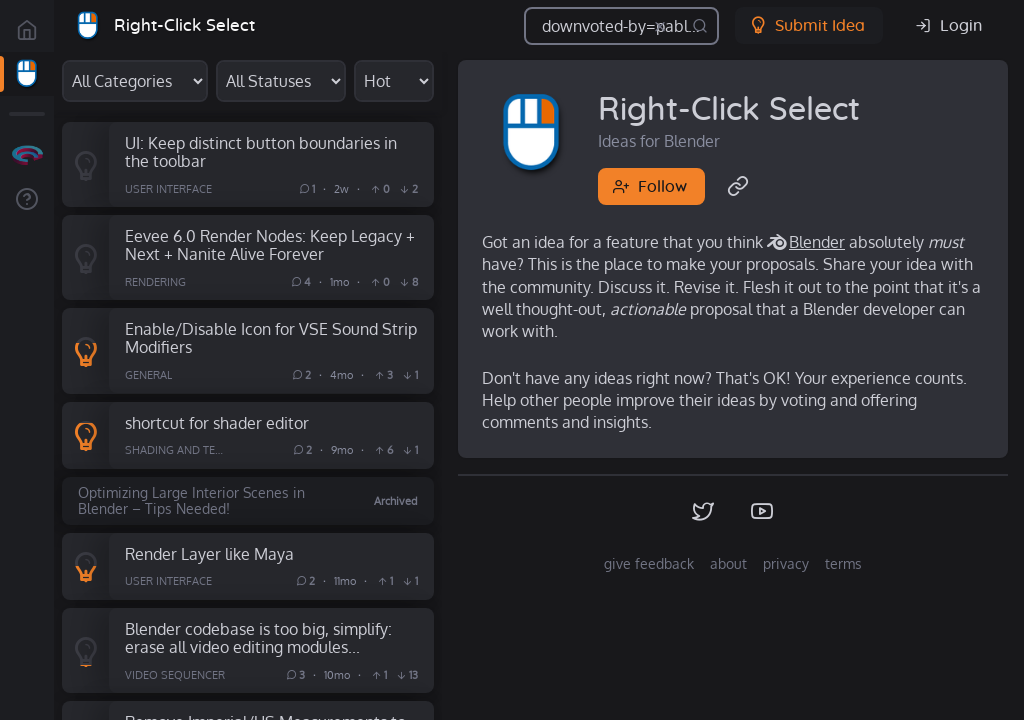 The height and width of the screenshot is (720, 1024). Describe the element at coordinates (270, 245) in the screenshot. I see `Eevee 6.0 Render Nodes: Keep Legacy + Next + Nanite Alive Forever` at that location.